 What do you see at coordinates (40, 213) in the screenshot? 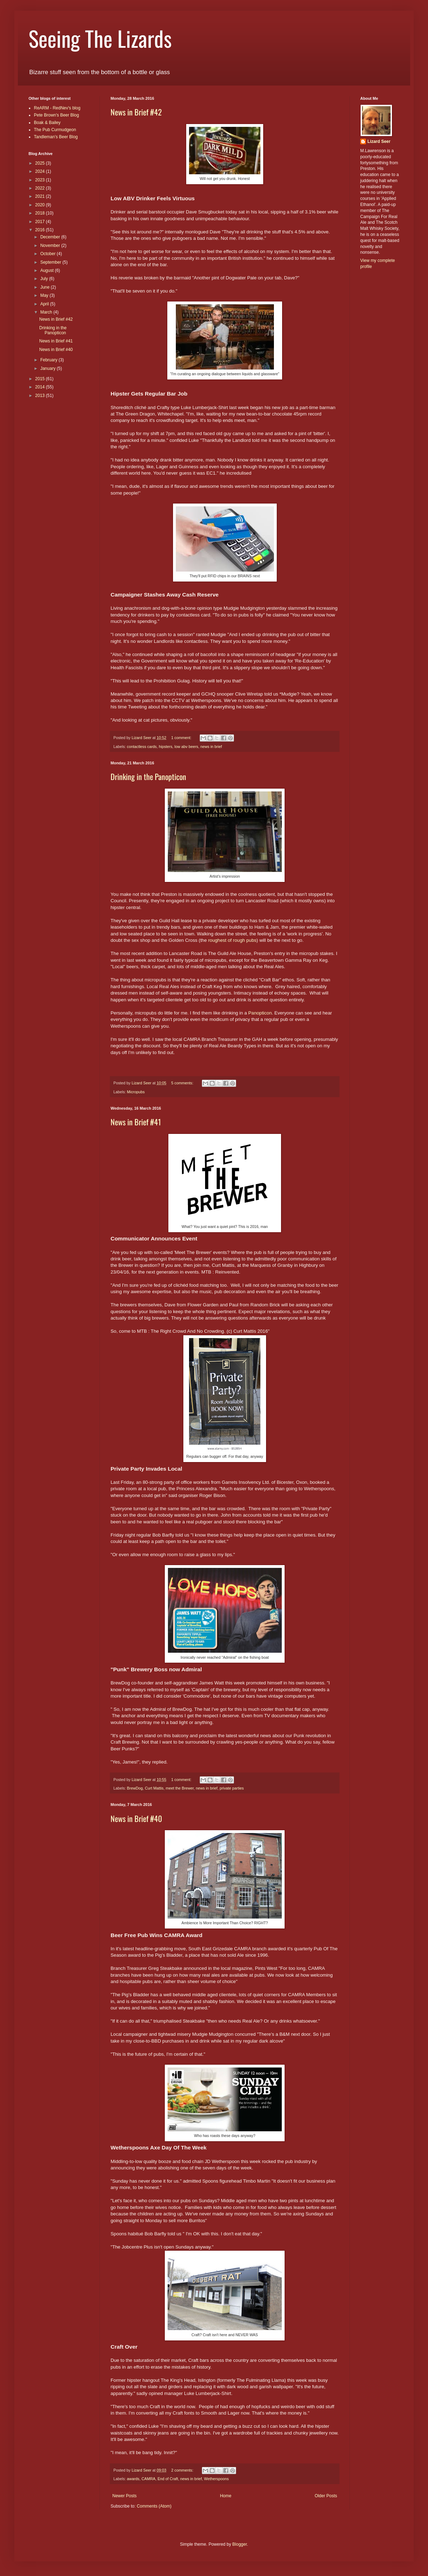
I see `2018` at bounding box center [40, 213].